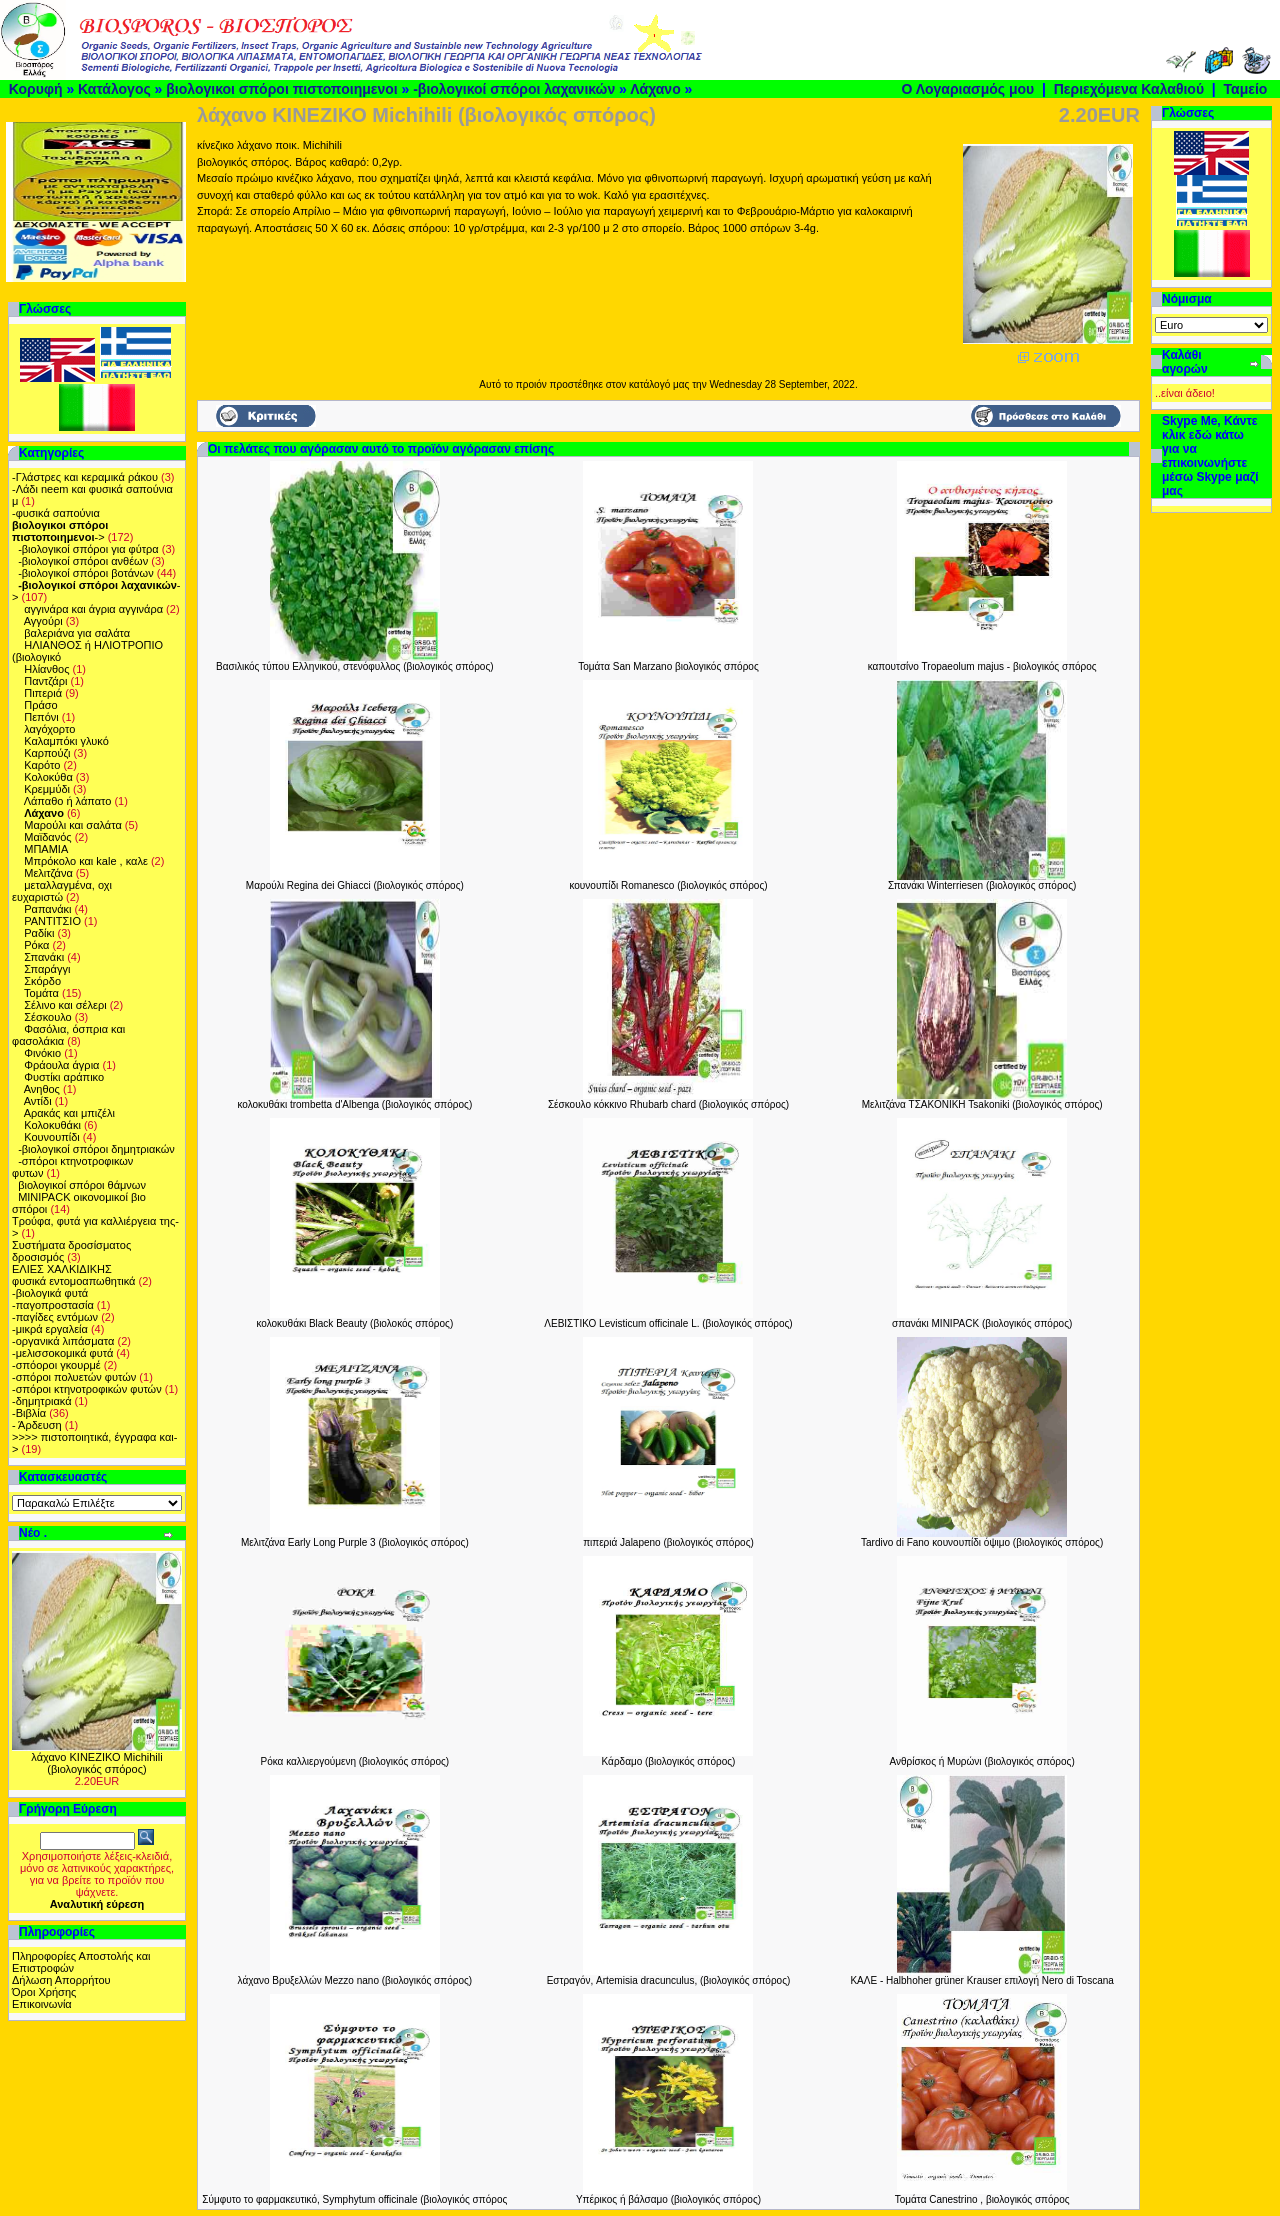 The image size is (1280, 2216). What do you see at coordinates (82, 1185) in the screenshot?
I see `βιολογικοί σπόροι θάμνων` at bounding box center [82, 1185].